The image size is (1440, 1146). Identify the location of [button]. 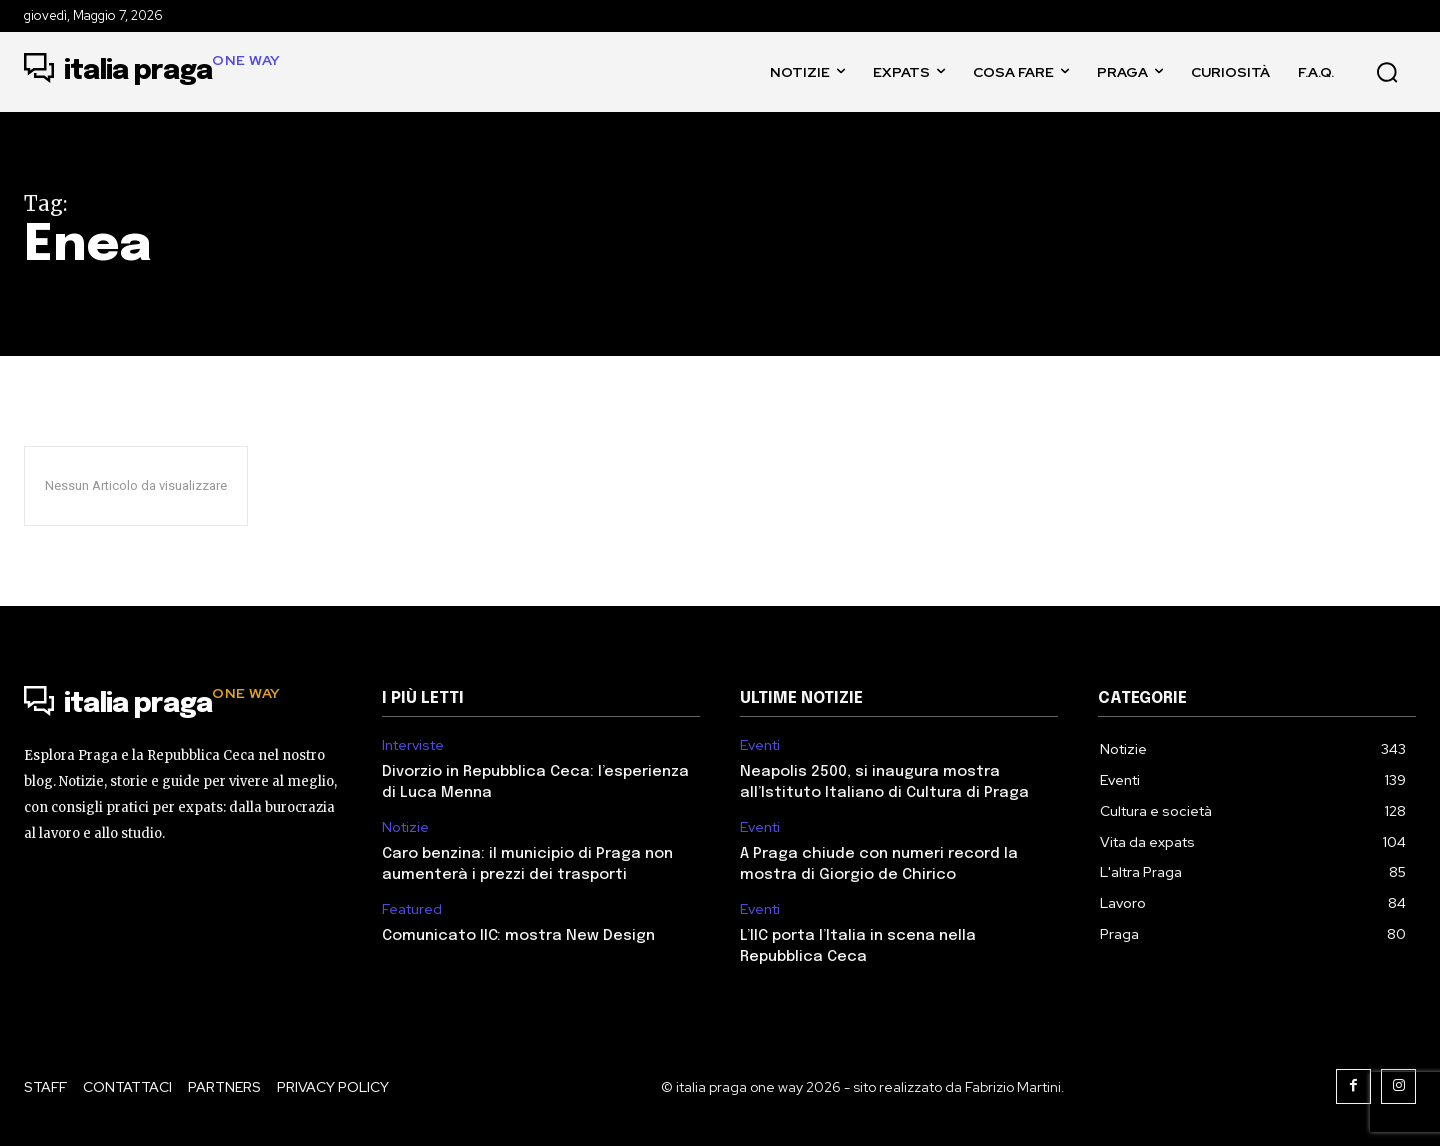
(1387, 72).